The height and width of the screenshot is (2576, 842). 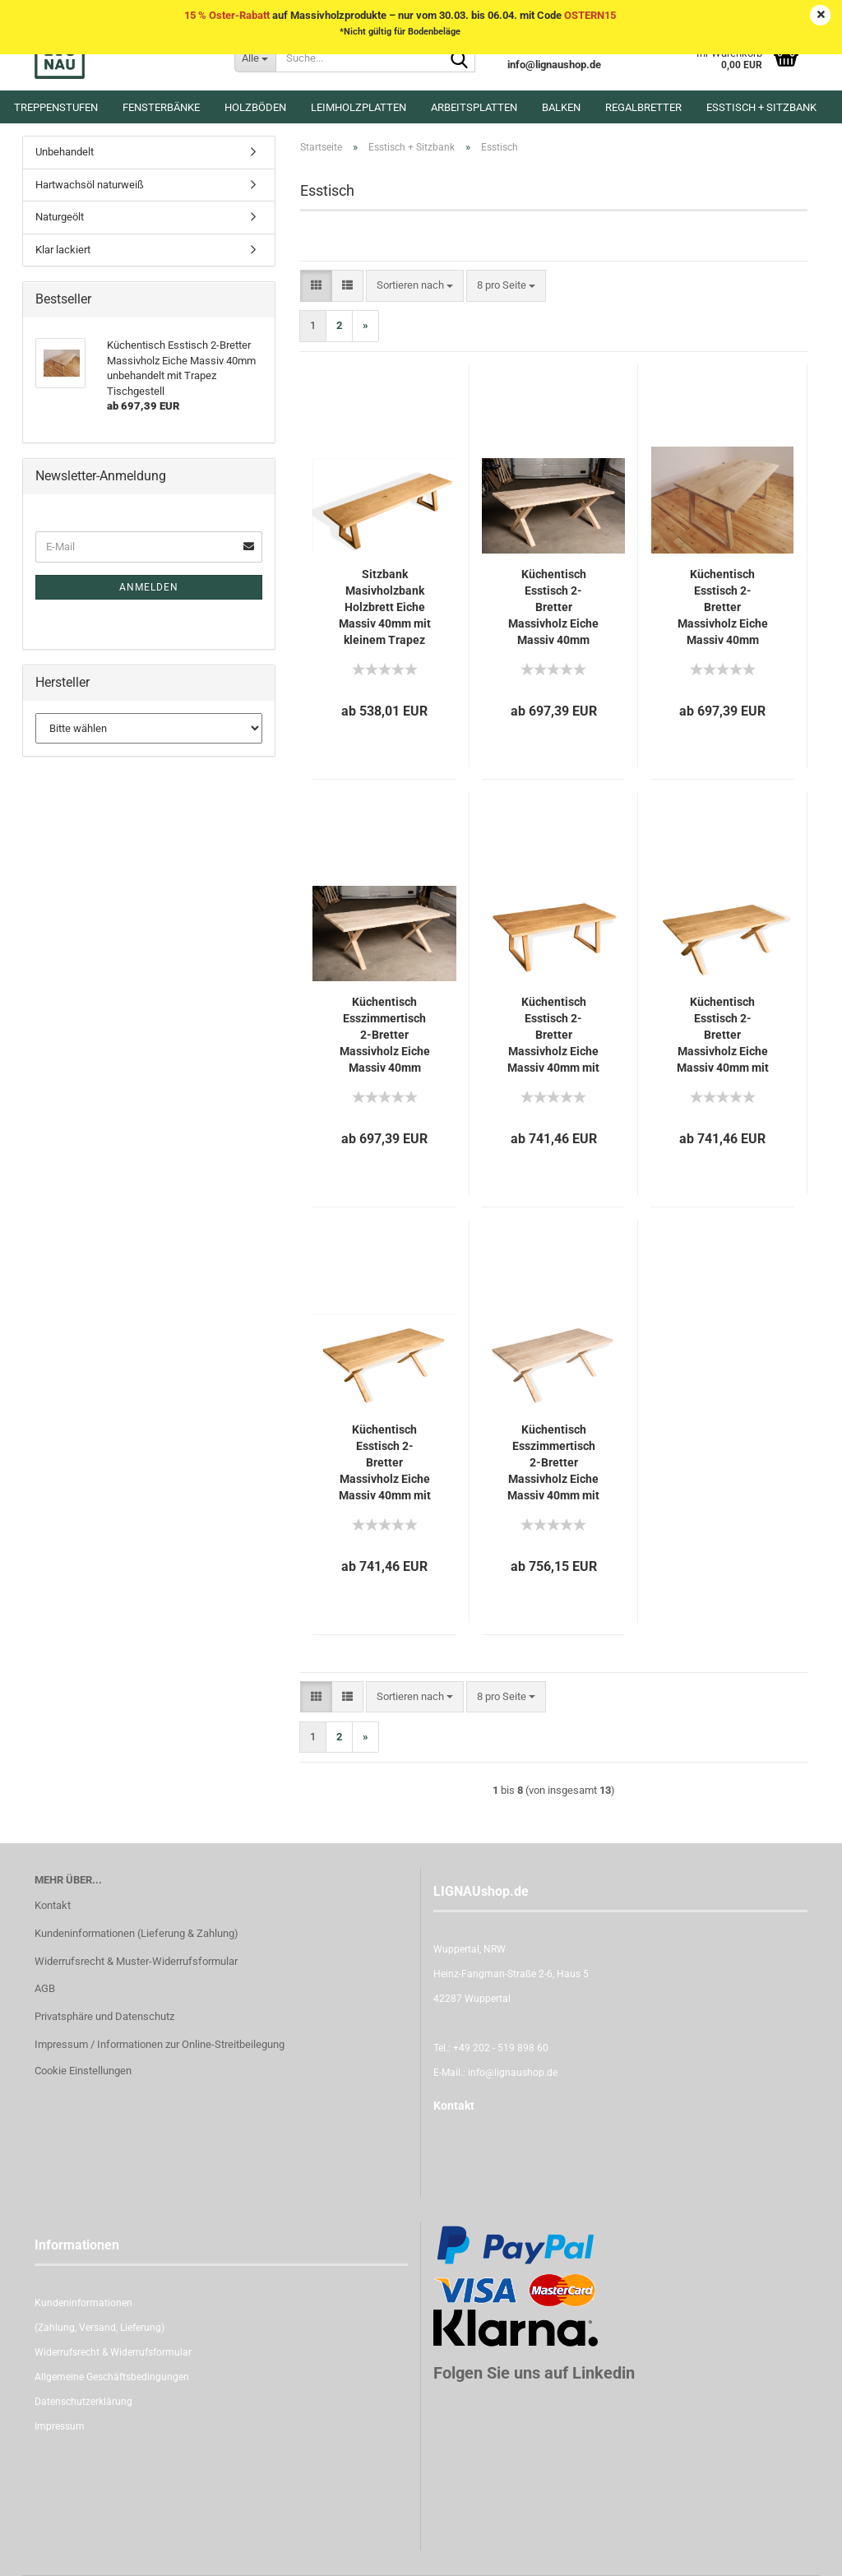 I want to click on Esstisch + Sitzbank, so click(x=761, y=107).